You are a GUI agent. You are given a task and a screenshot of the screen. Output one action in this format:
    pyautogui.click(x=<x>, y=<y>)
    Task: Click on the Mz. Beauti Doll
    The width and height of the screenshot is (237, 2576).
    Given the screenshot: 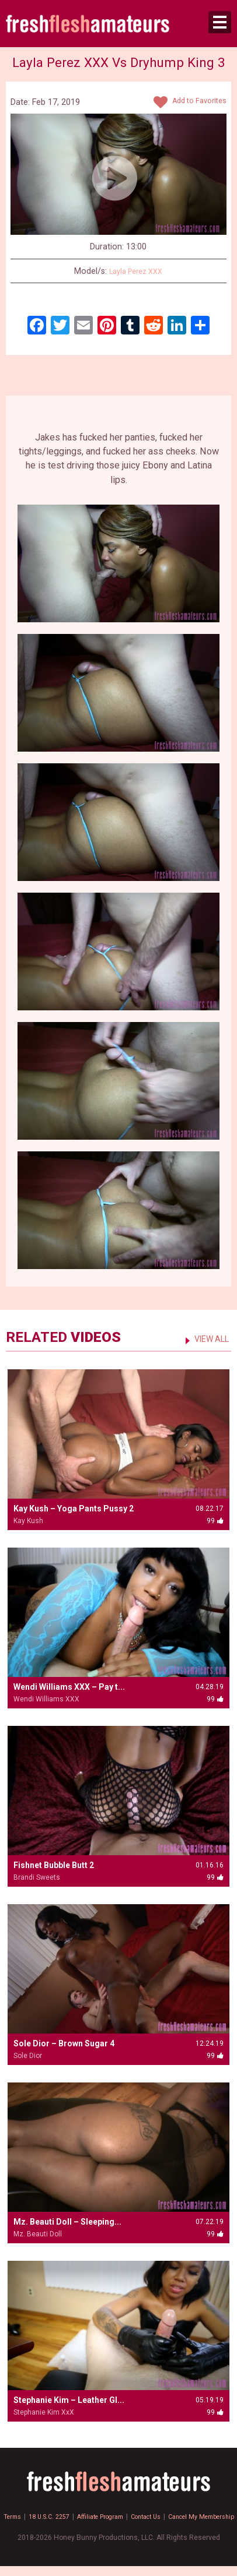 What is the action you would take?
    pyautogui.click(x=37, y=2234)
    